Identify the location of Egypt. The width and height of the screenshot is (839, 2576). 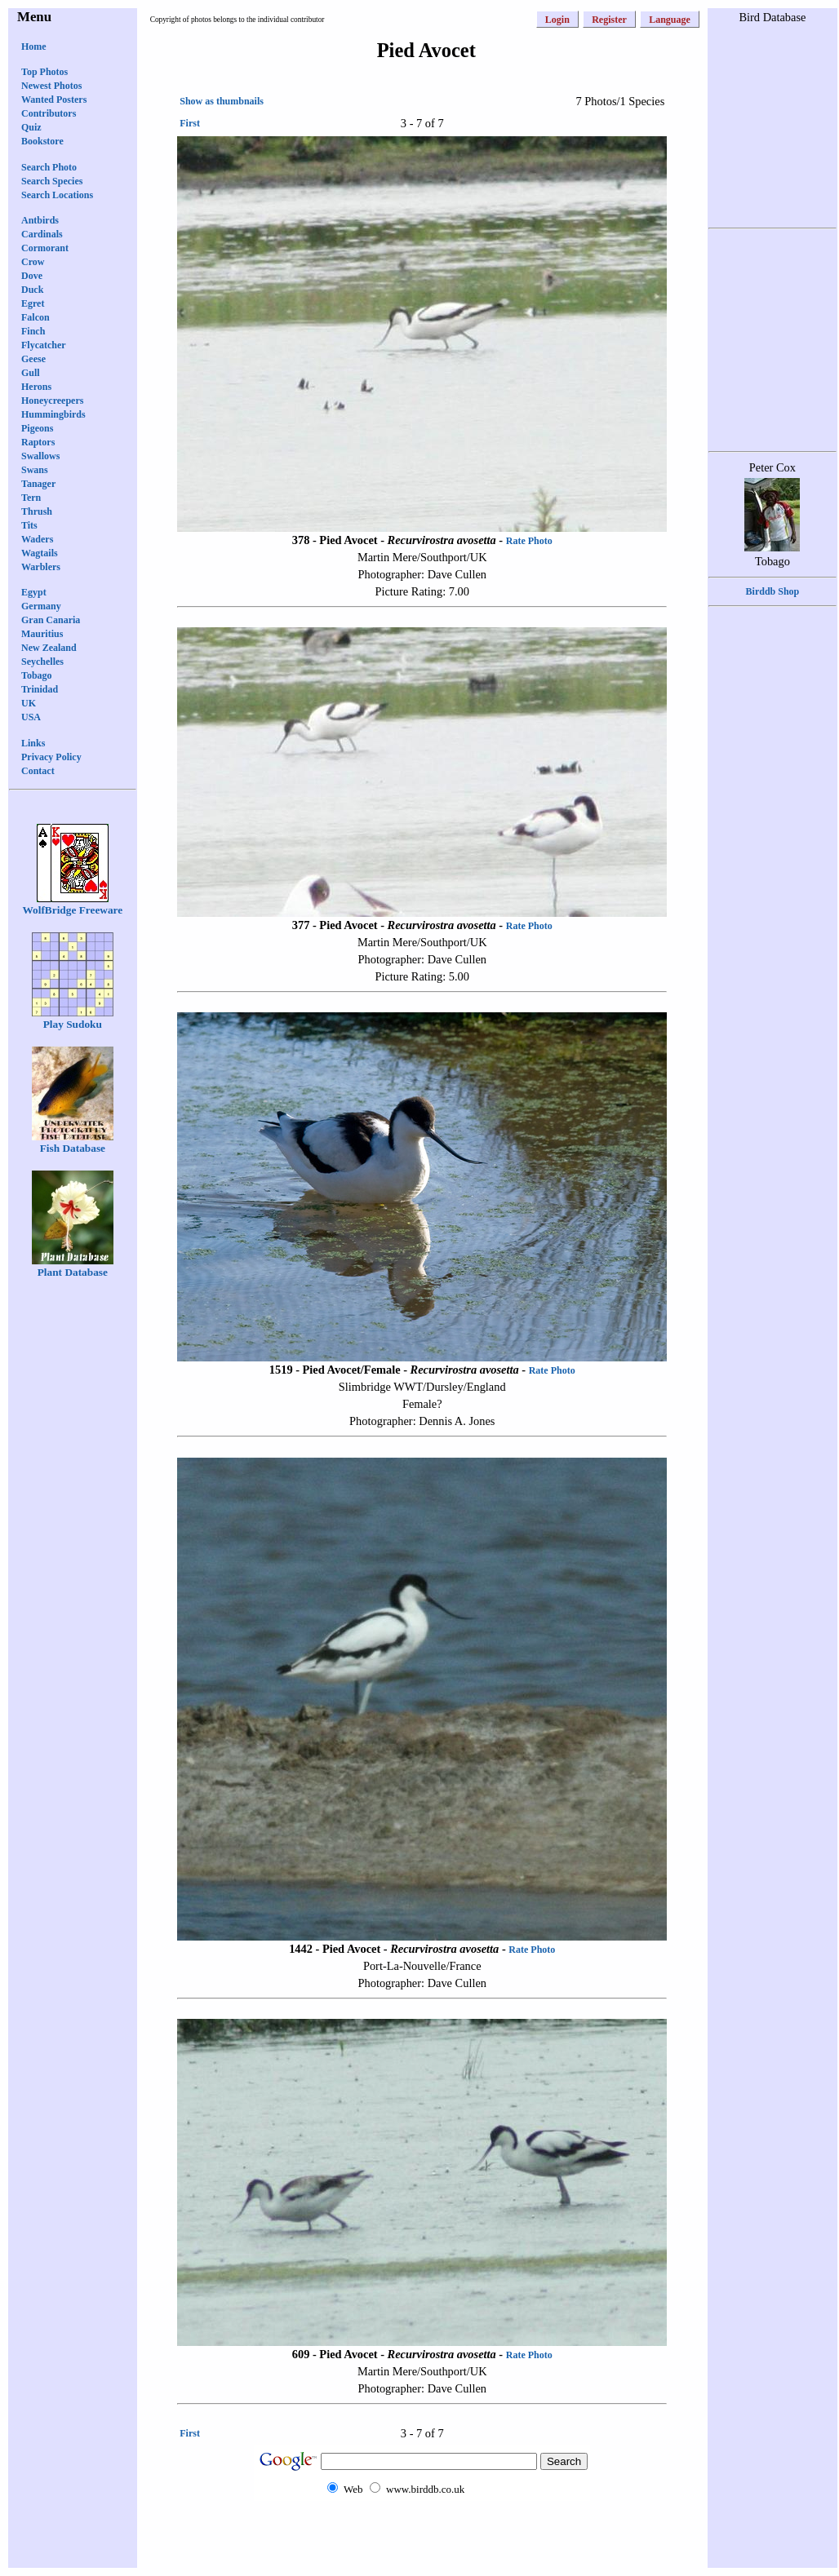
(34, 592).